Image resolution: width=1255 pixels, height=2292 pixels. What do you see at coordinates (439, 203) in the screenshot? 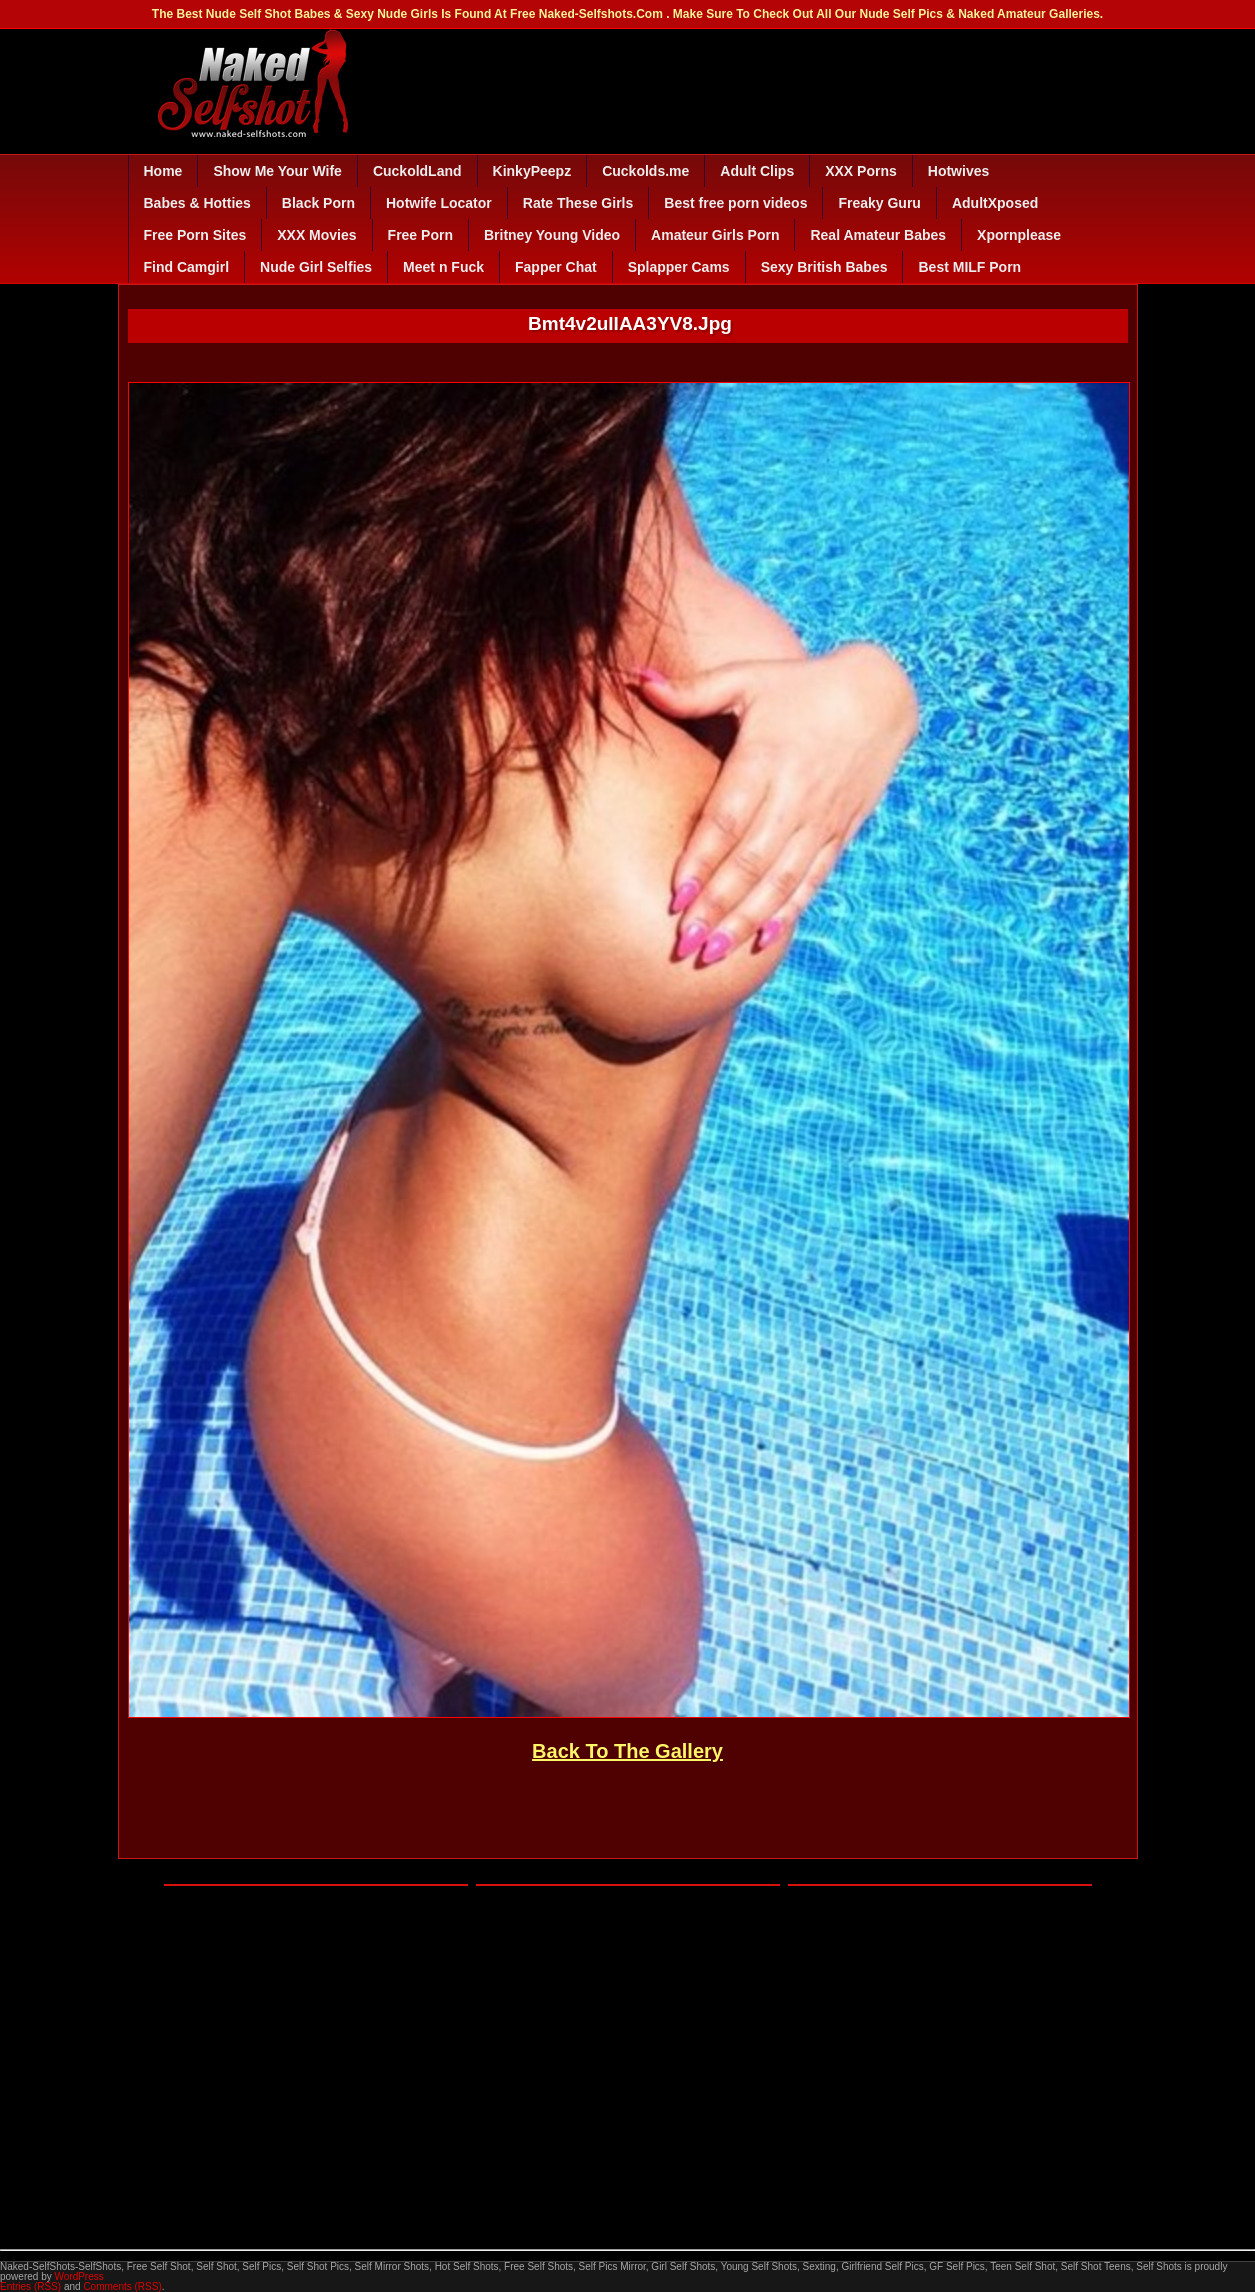
I see `Hotwife Locator` at bounding box center [439, 203].